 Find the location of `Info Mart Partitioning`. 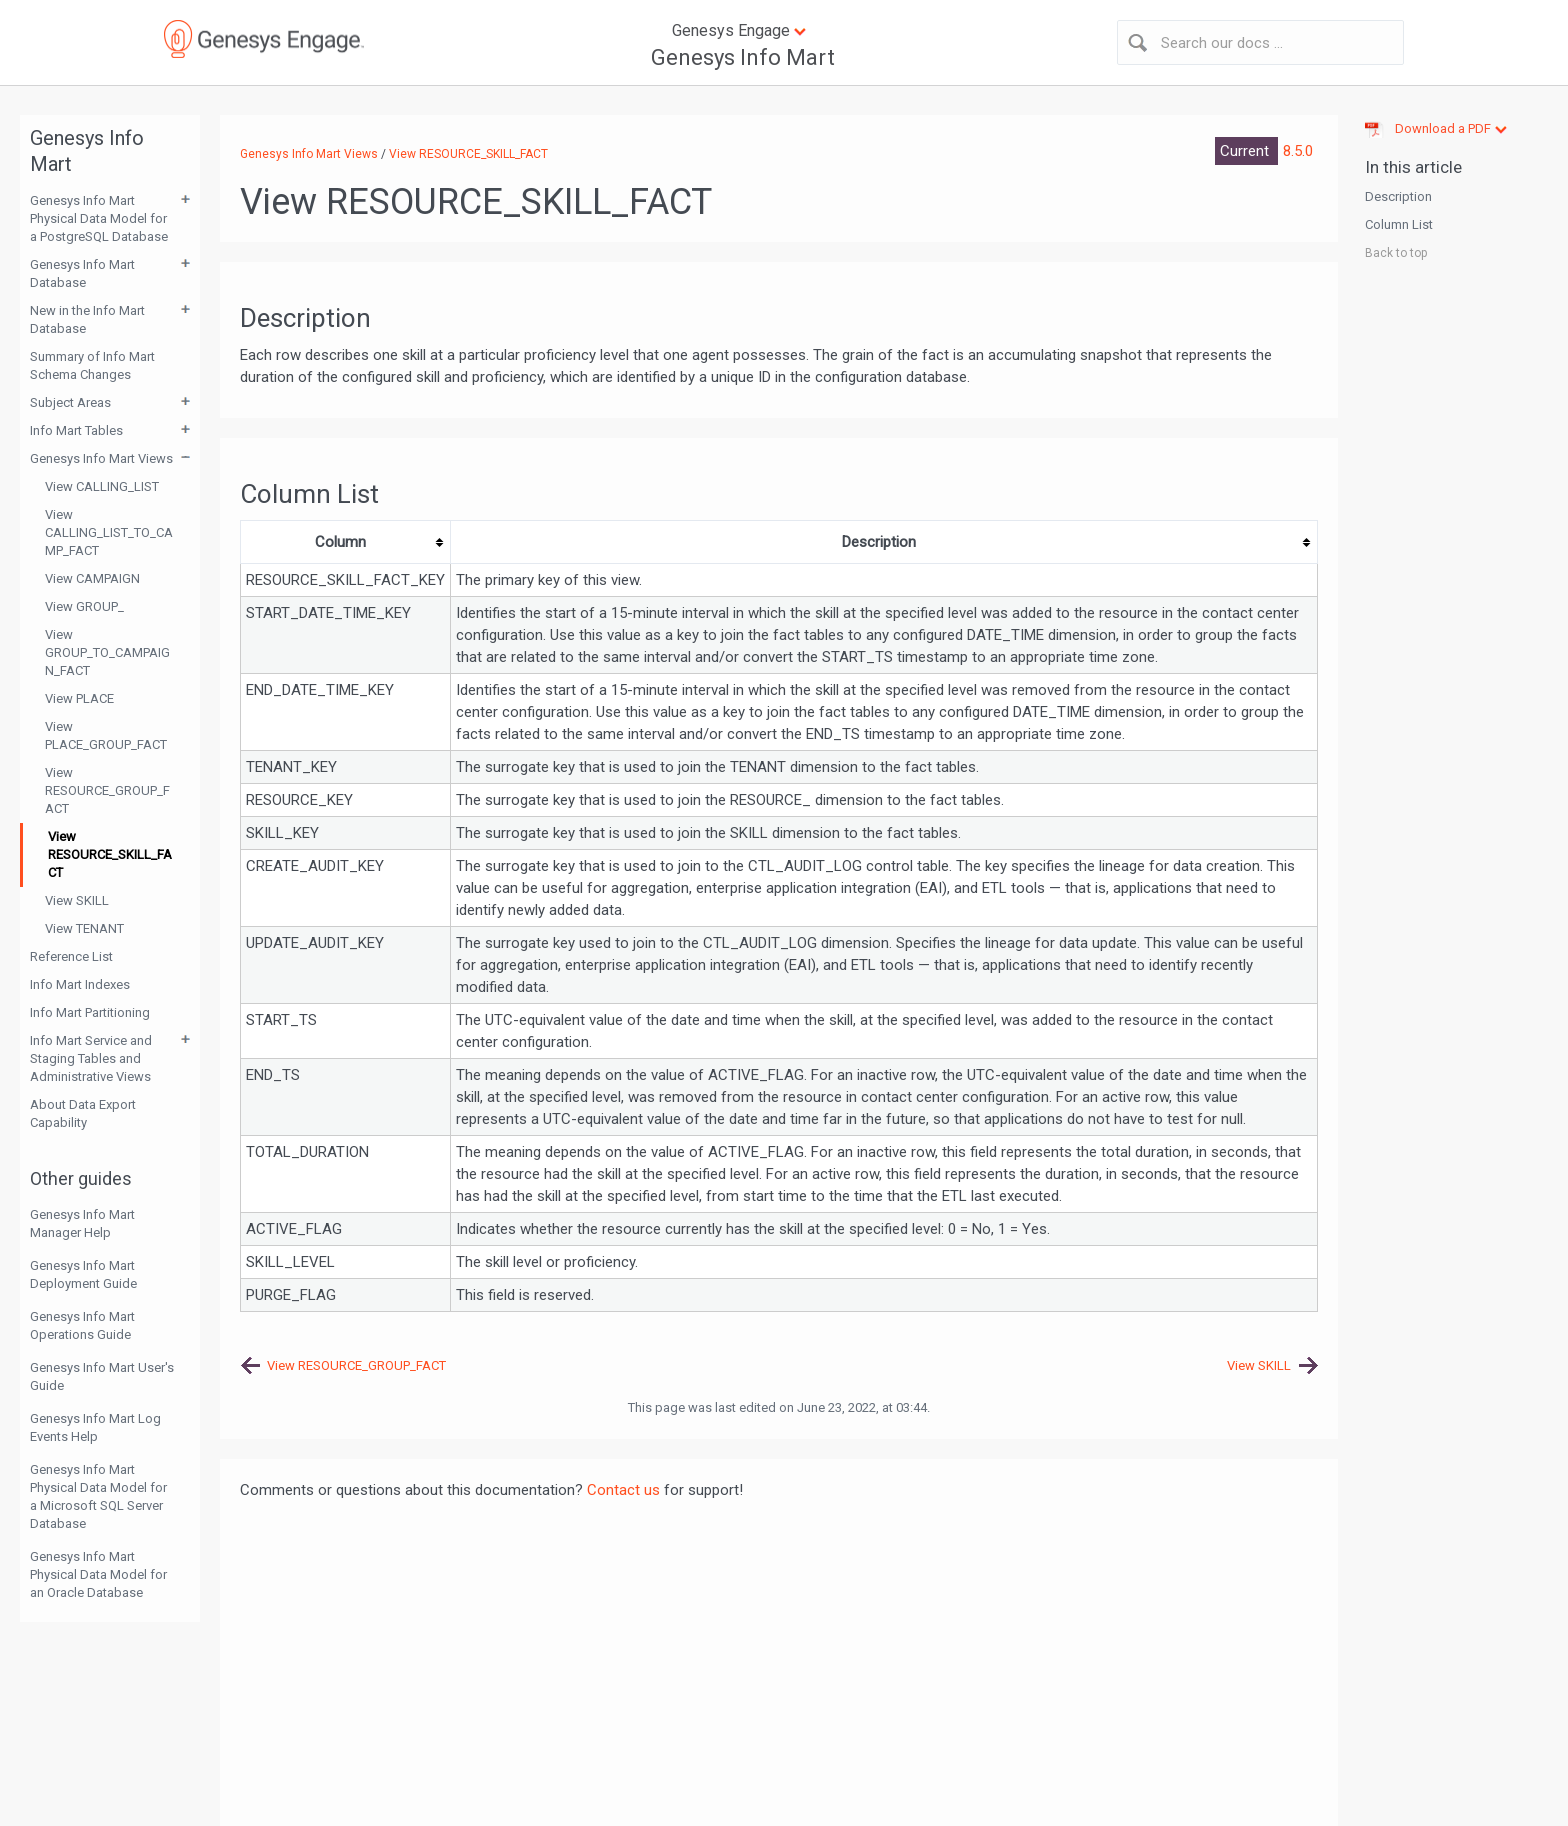

Info Mart Partitioning is located at coordinates (90, 1012).